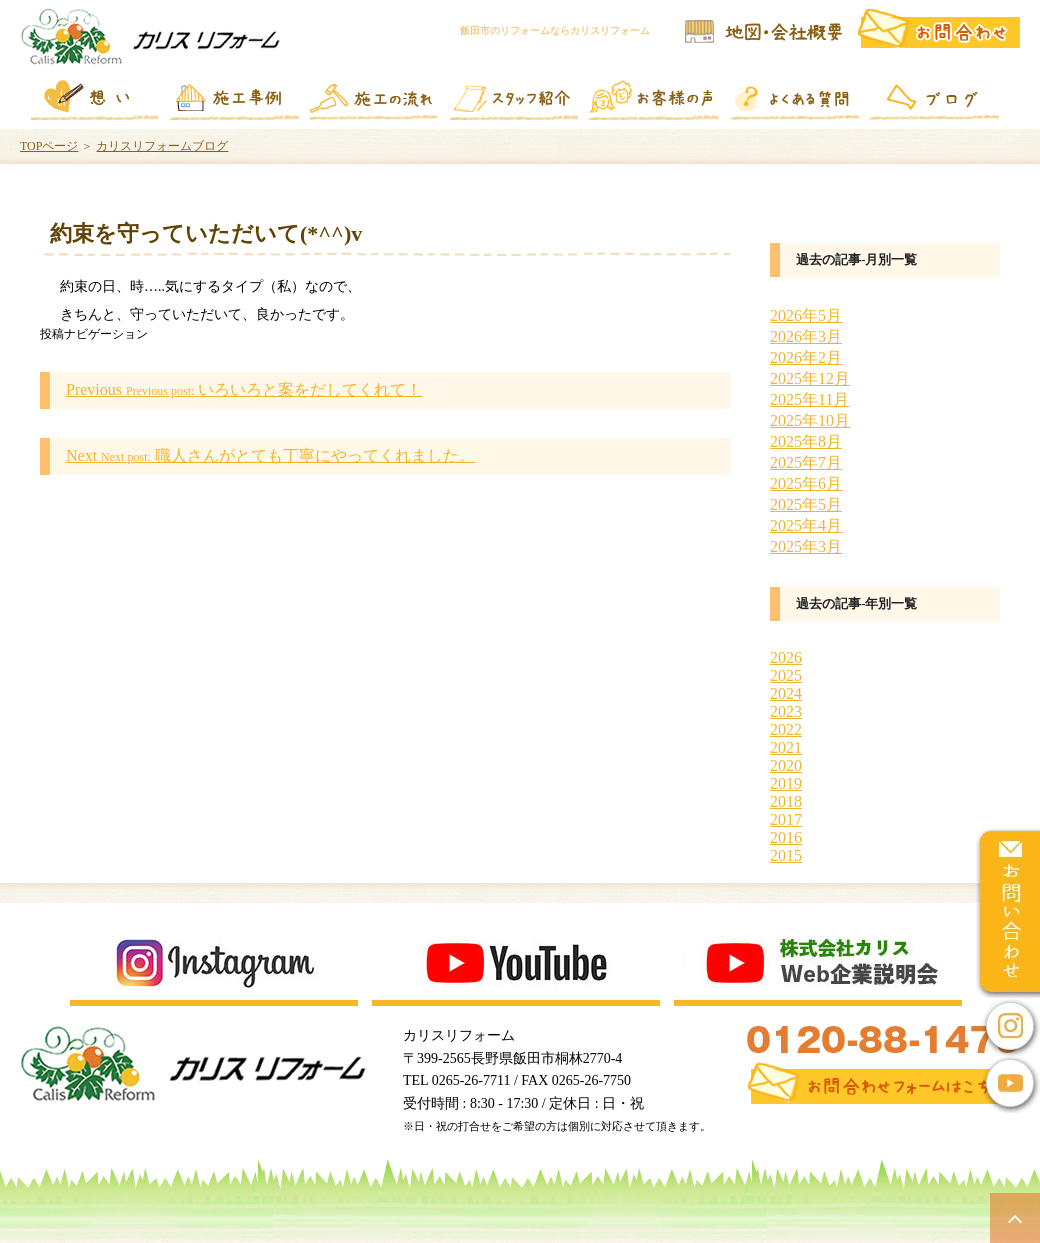 The width and height of the screenshot is (1040, 1243). I want to click on 2016, so click(786, 837).